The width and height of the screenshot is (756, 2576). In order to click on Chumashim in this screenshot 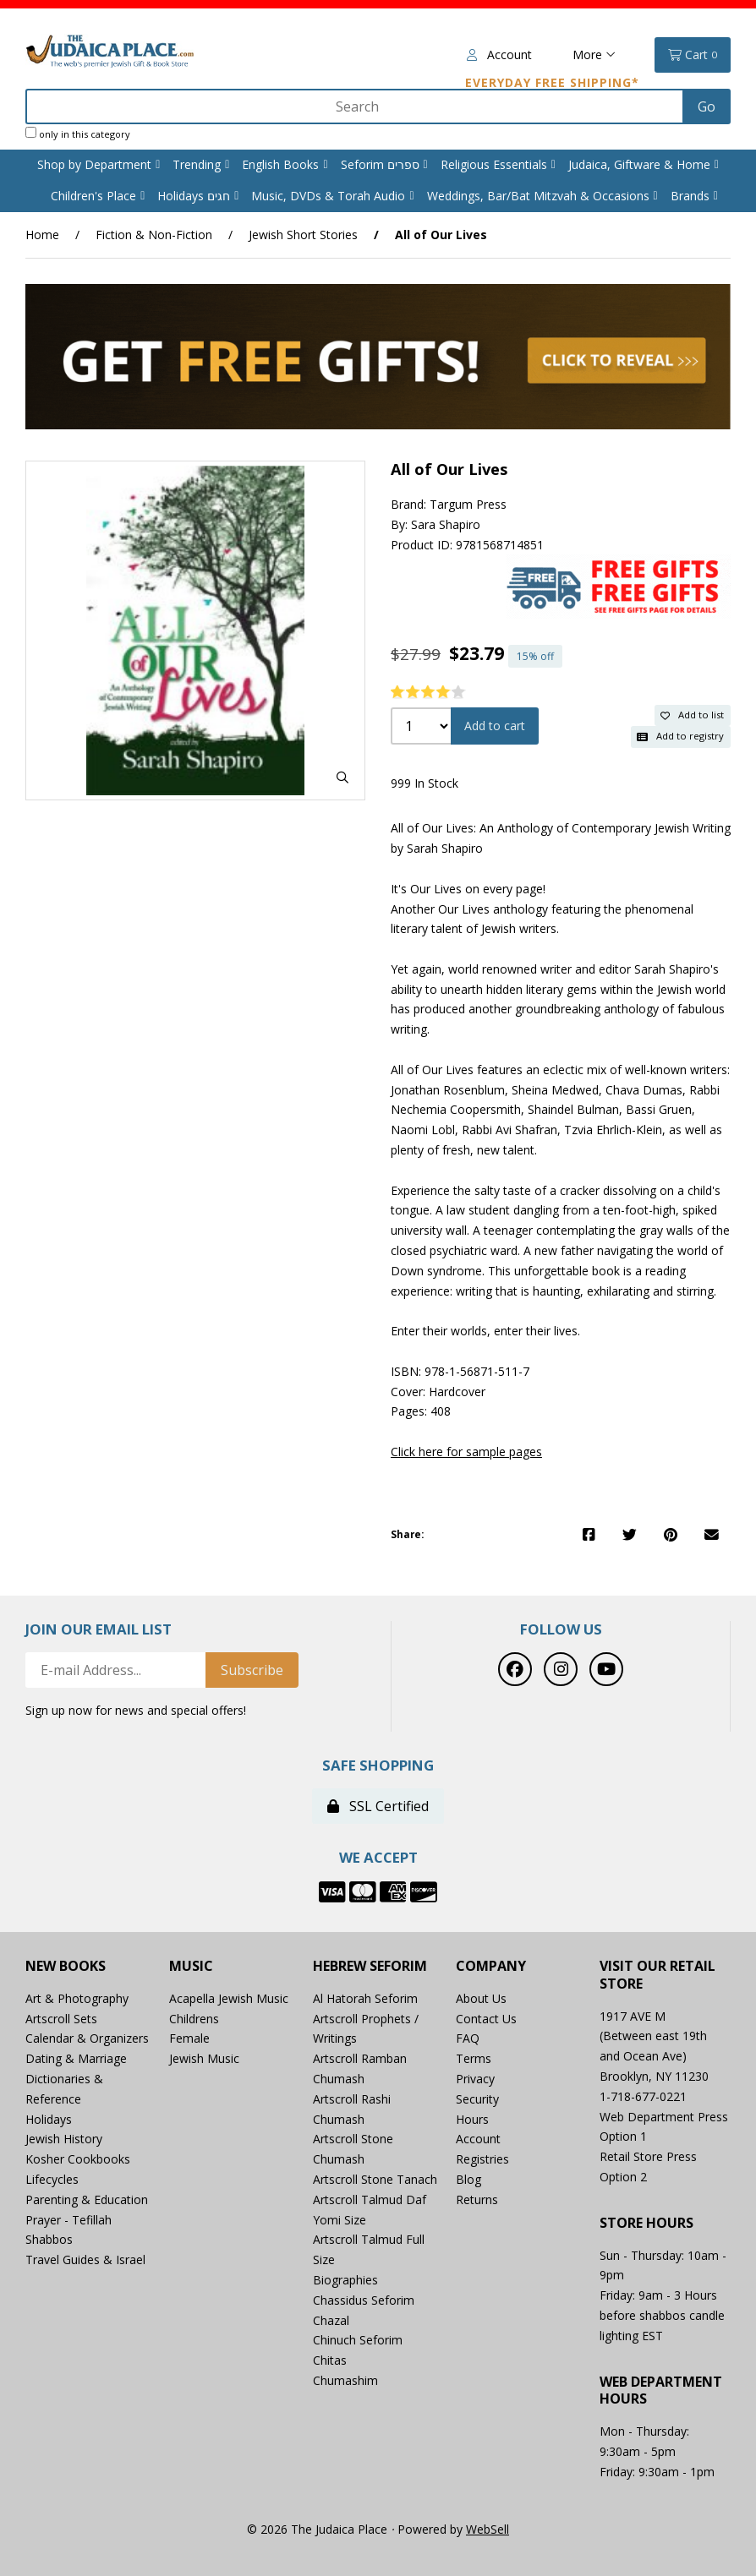, I will do `click(345, 2380)`.